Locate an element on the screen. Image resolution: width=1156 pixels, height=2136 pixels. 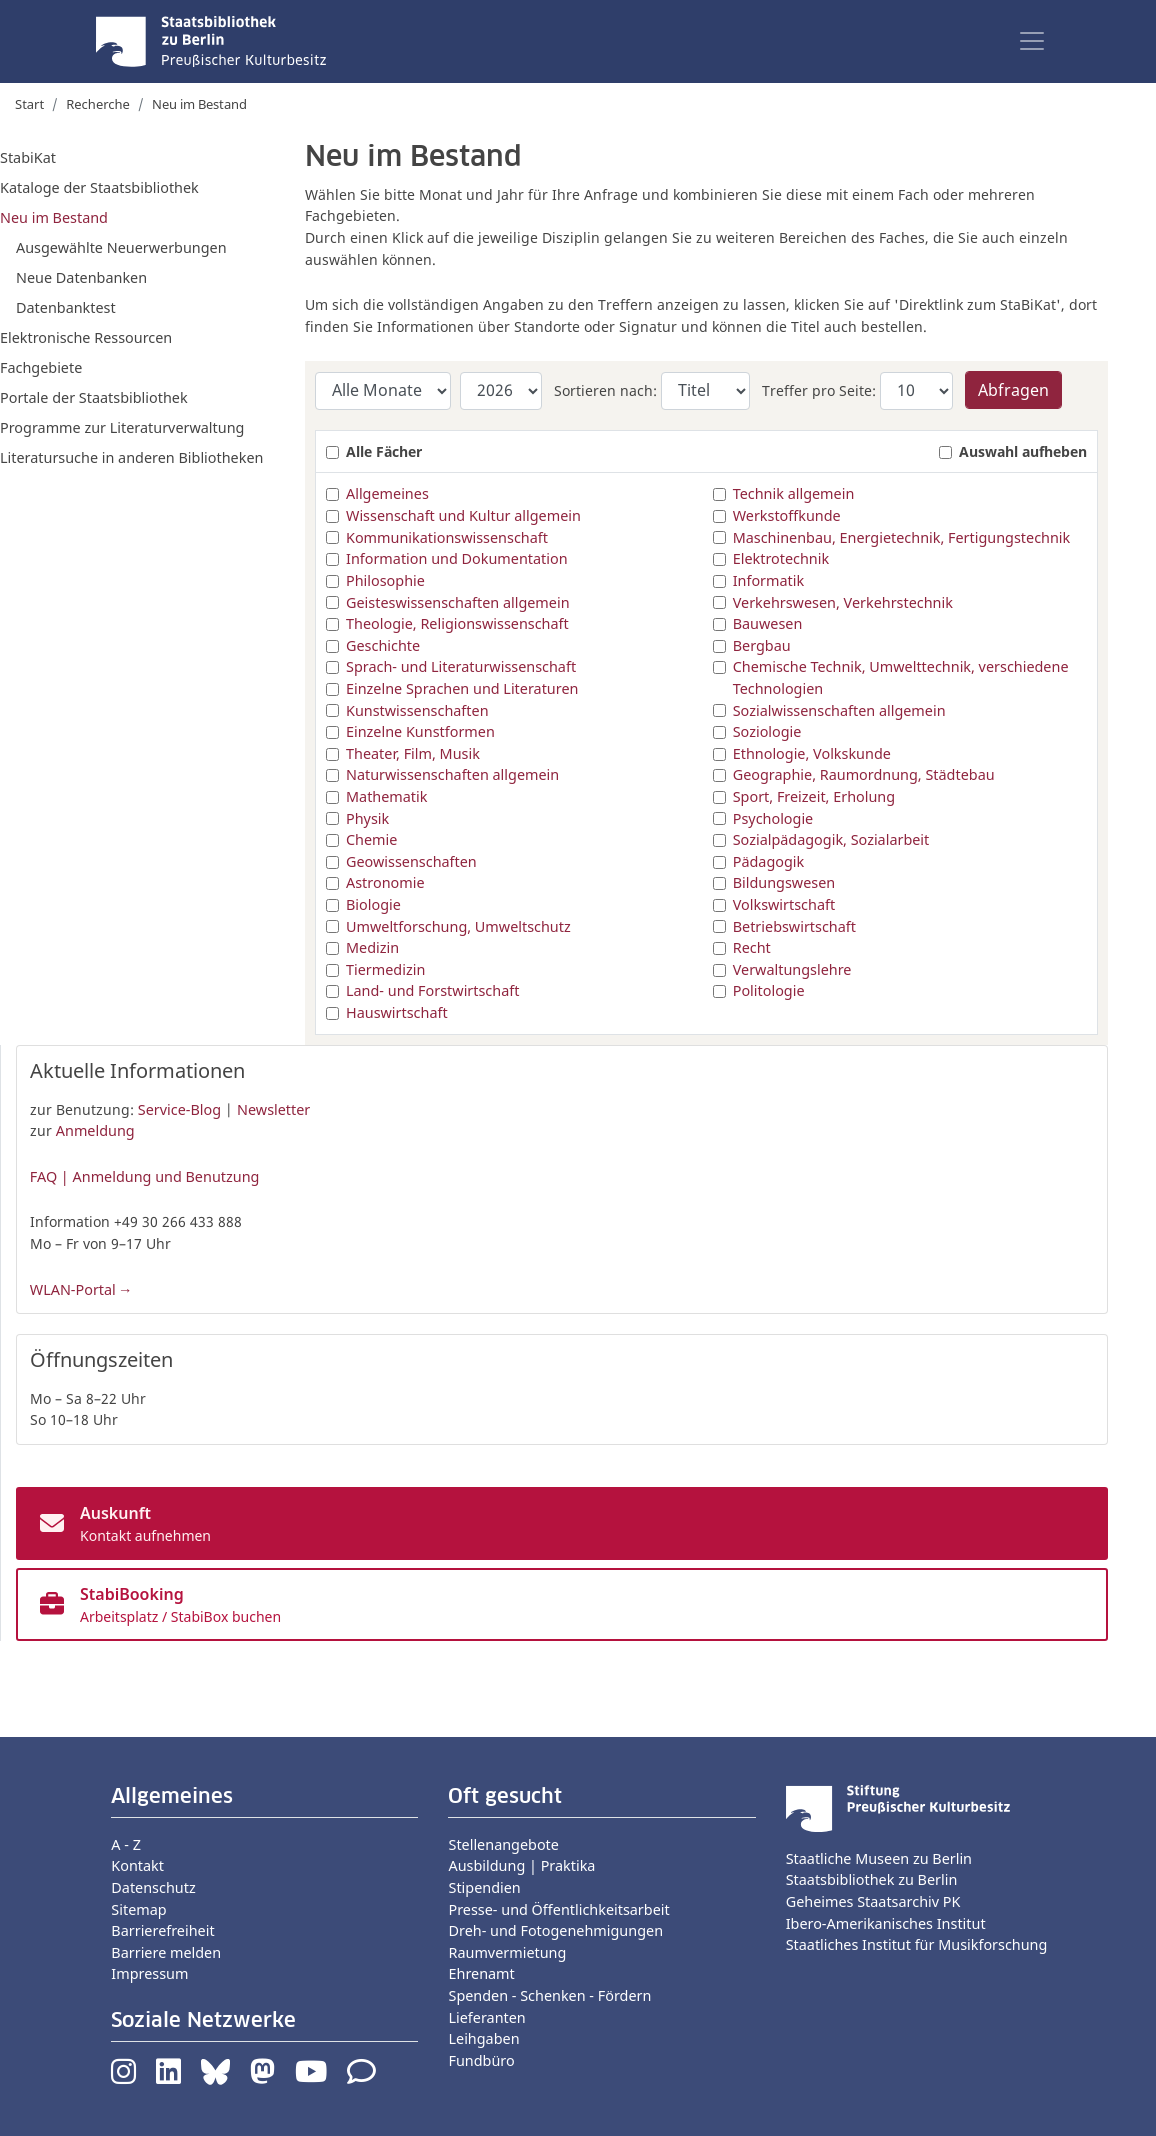
Verwaltungslehre is located at coordinates (792, 969).